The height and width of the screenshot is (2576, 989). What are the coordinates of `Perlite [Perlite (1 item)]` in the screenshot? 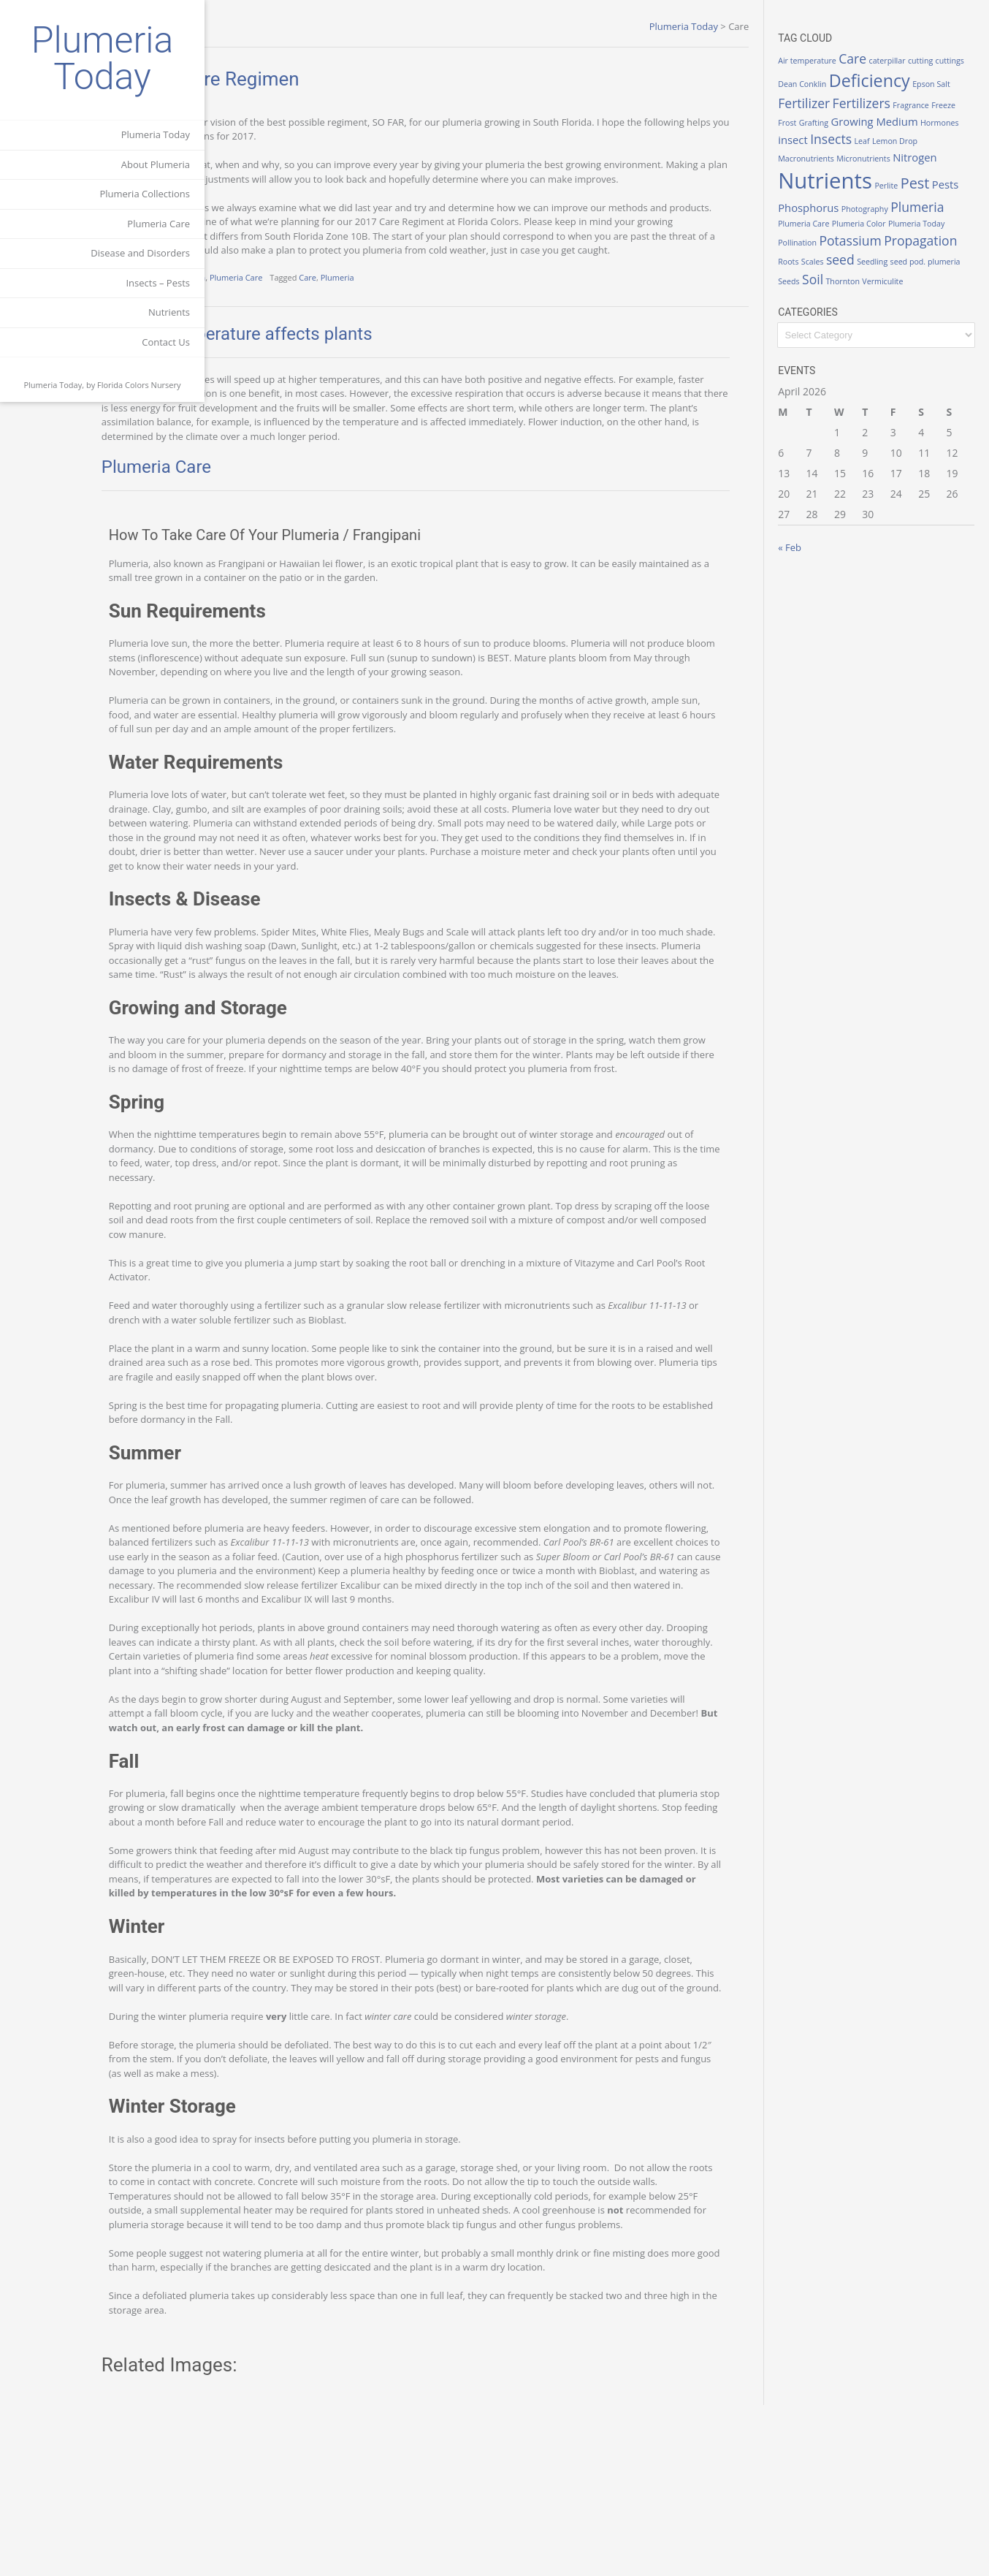 It's located at (916, 200).